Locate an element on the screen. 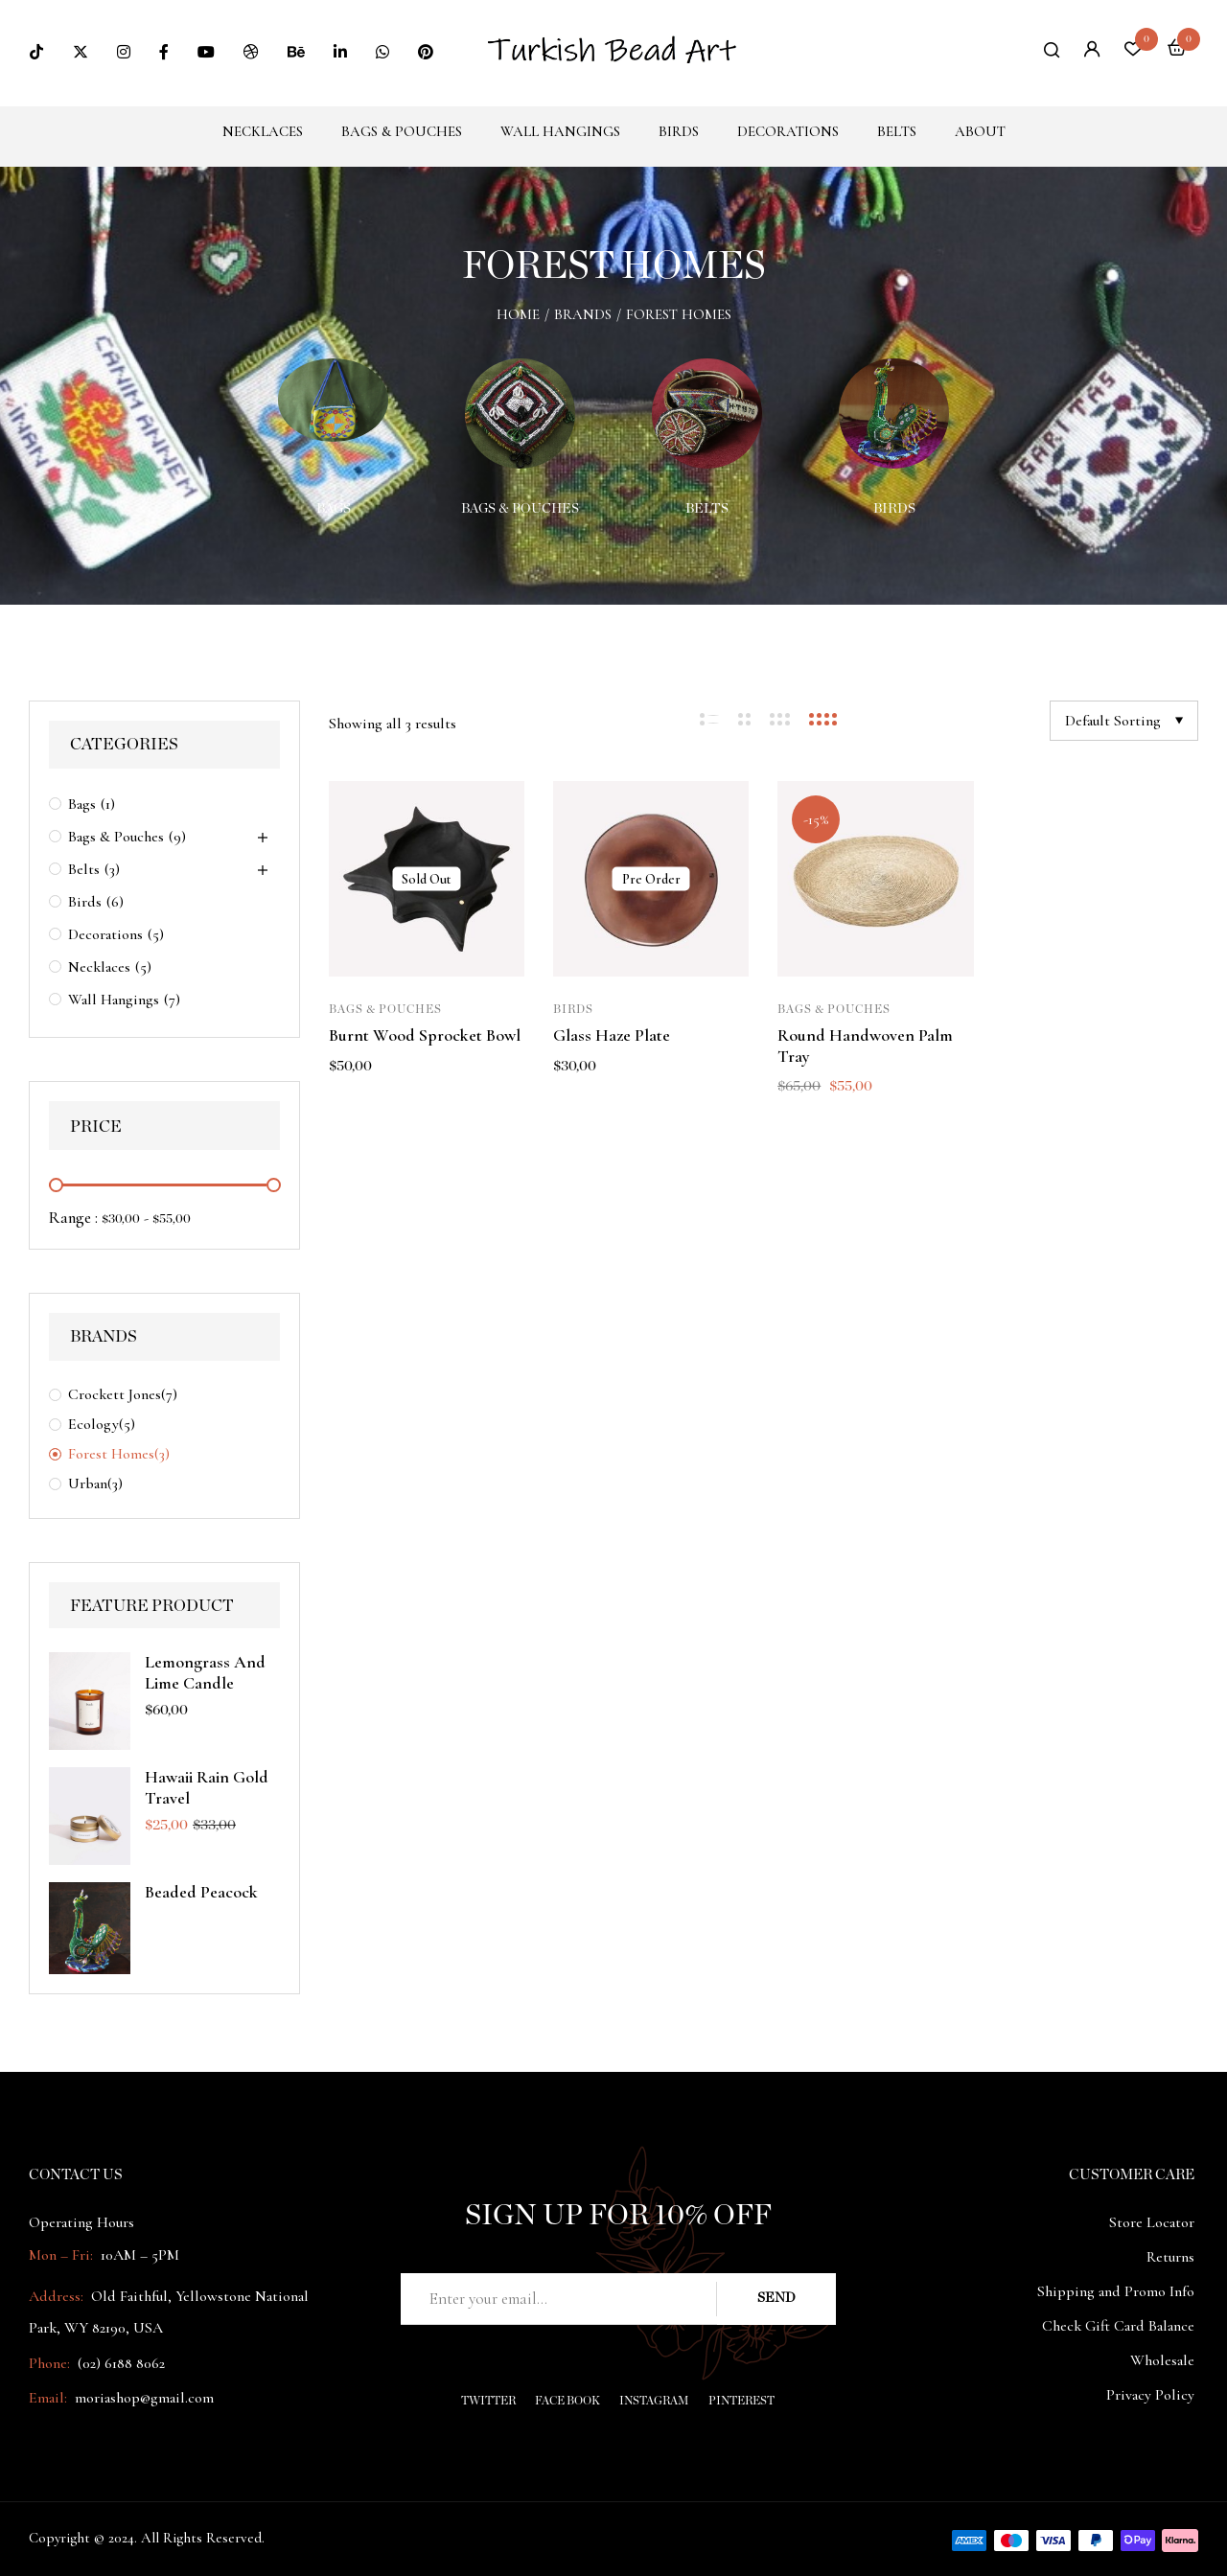 This screenshot has width=1227, height=2576. [Visit product category Birds] is located at coordinates (894, 413).